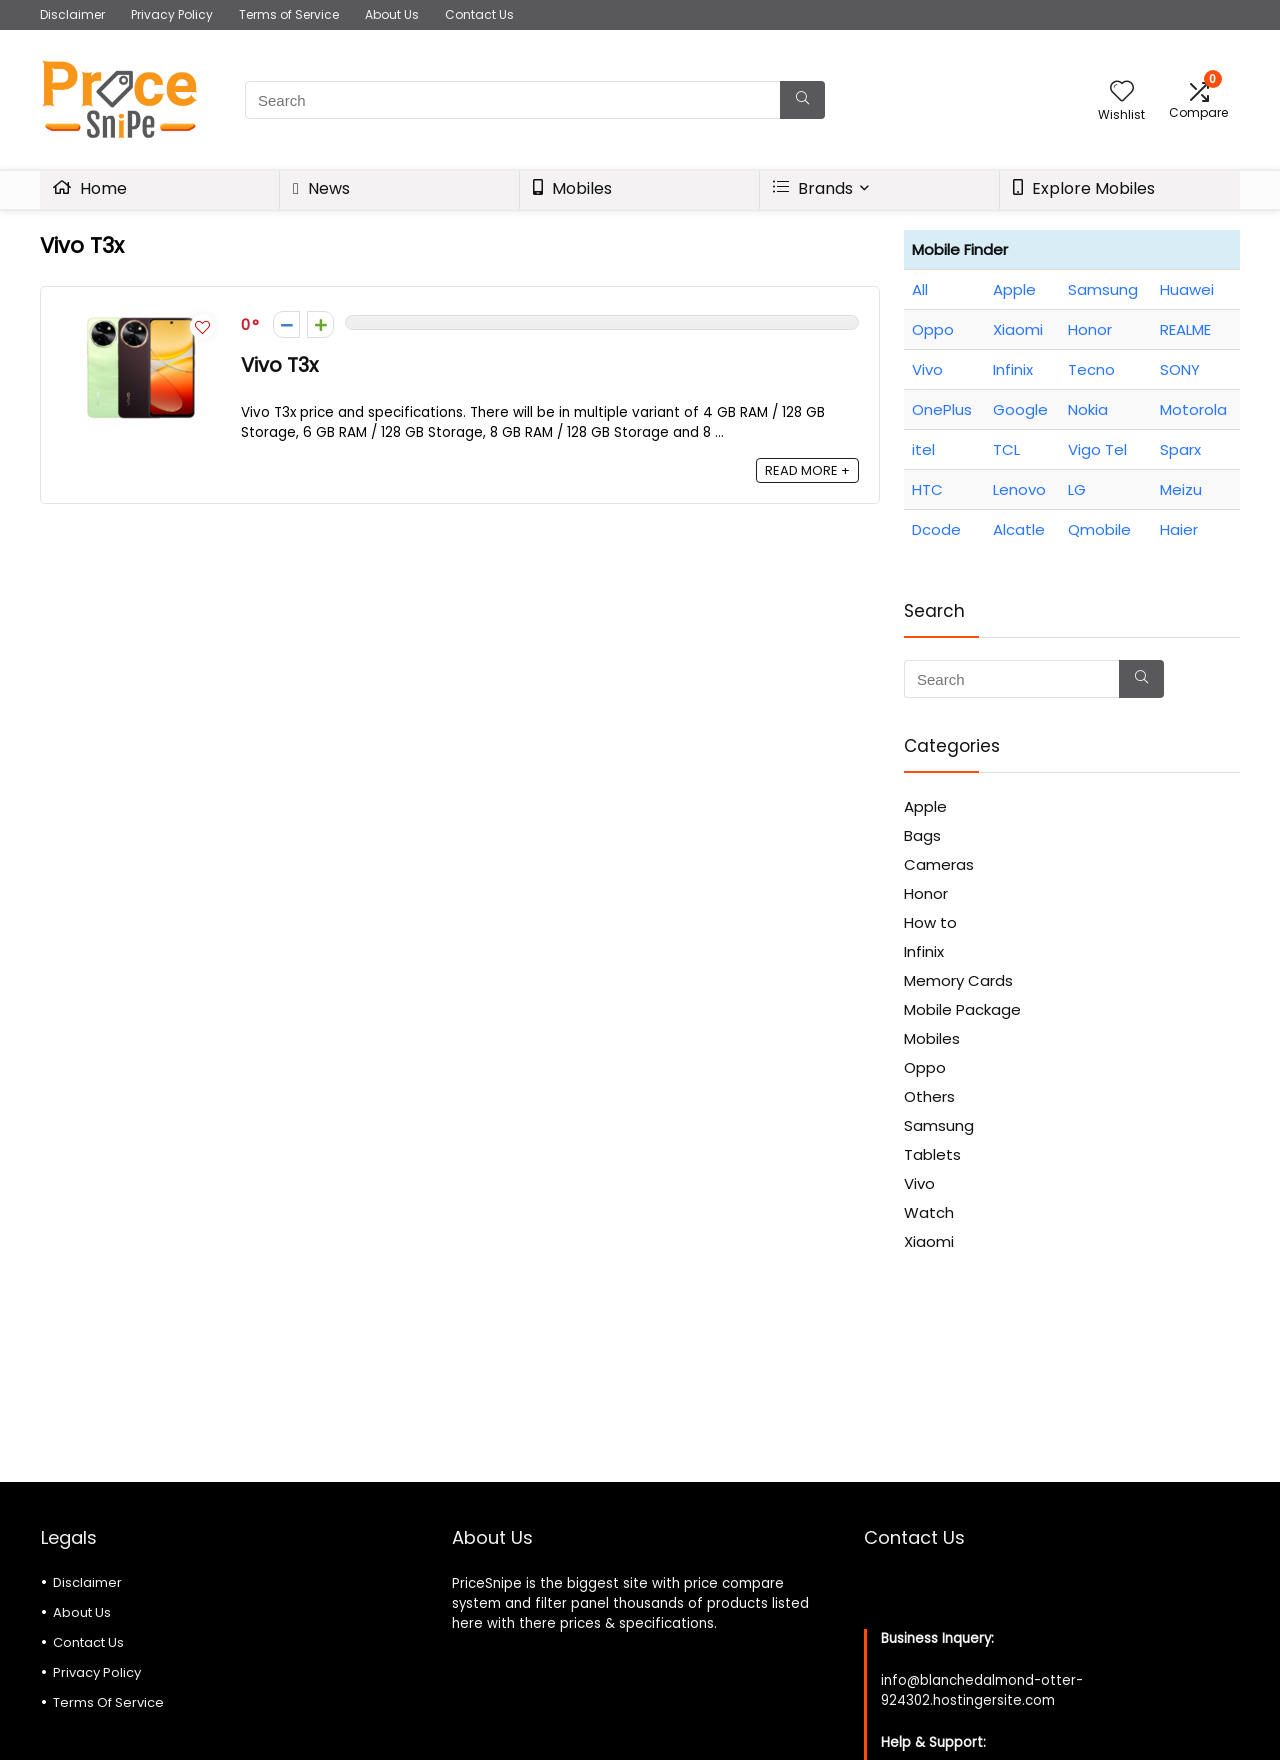 The width and height of the screenshot is (1280, 1760). Describe the element at coordinates (920, 289) in the screenshot. I see `All` at that location.